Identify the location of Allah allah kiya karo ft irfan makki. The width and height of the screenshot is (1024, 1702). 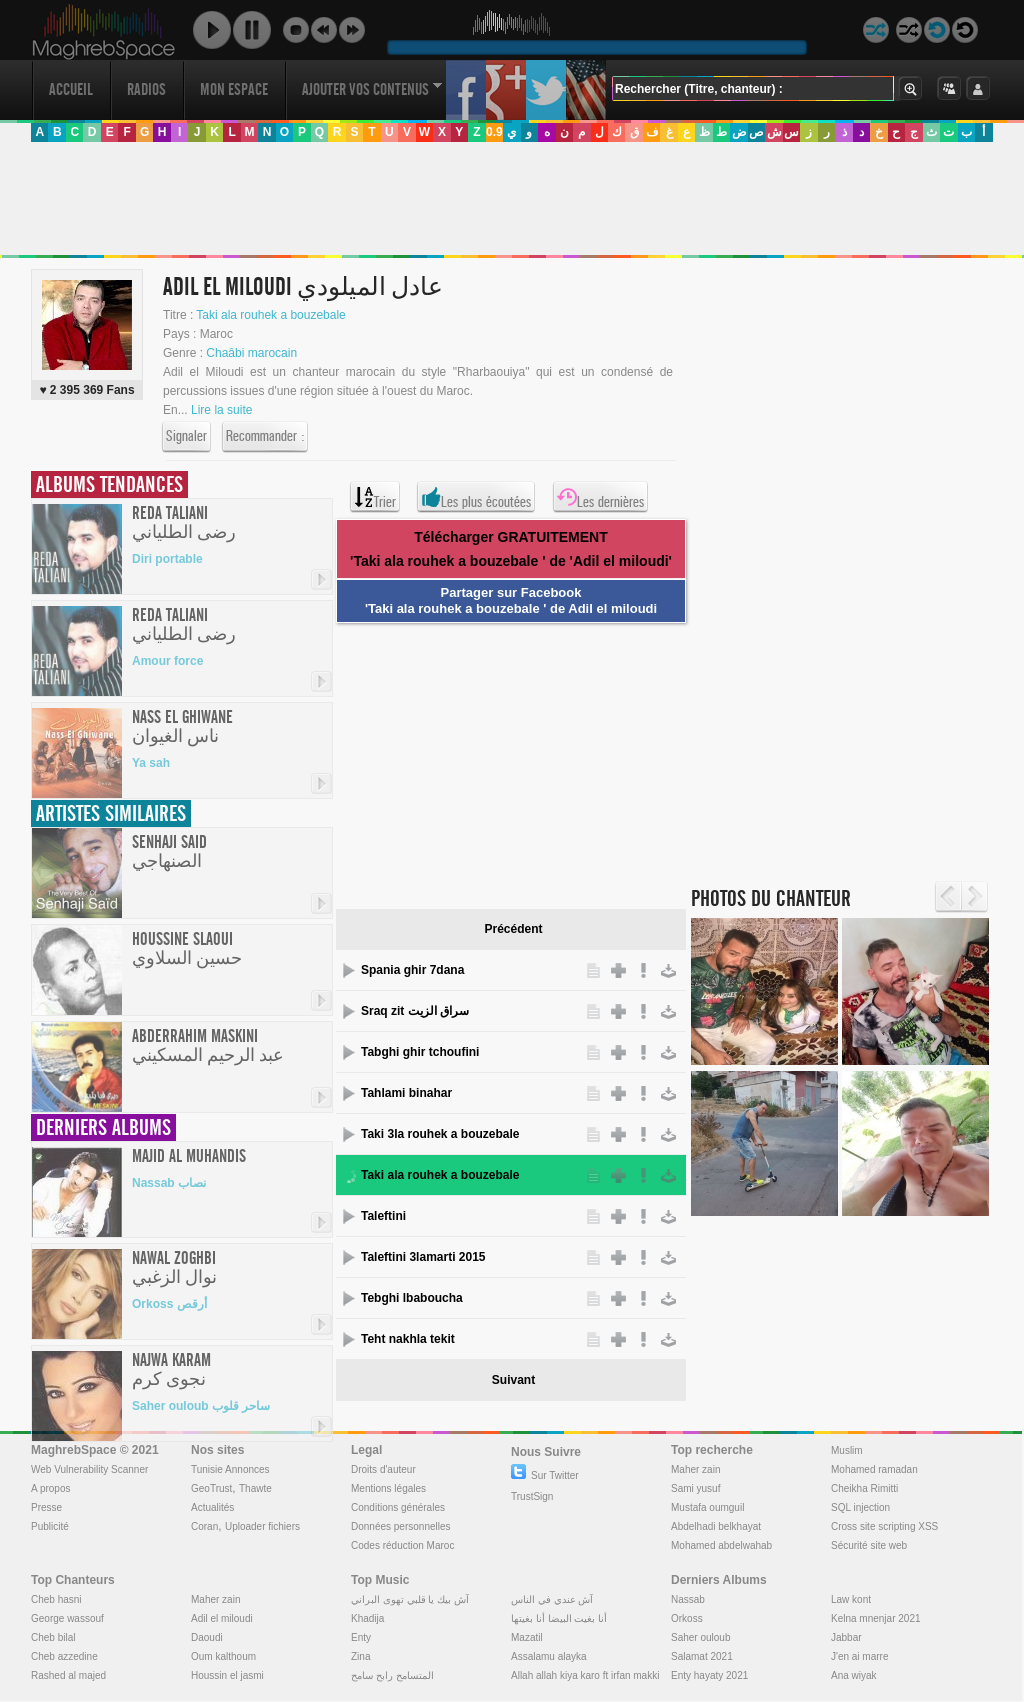
(585, 1675).